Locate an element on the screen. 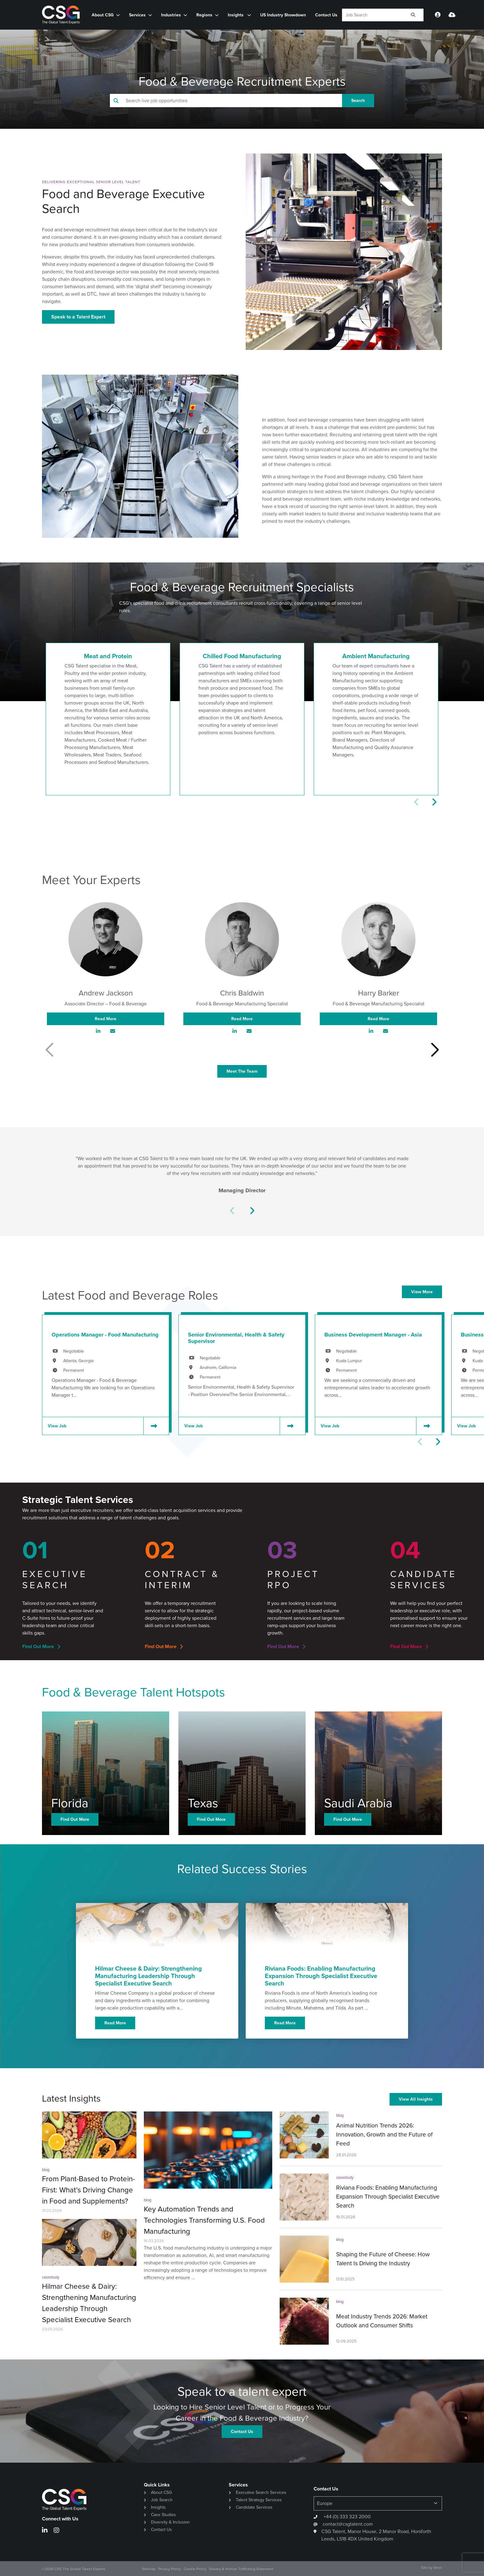 The image size is (484, 2576). Regions is located at coordinates (204, 15).